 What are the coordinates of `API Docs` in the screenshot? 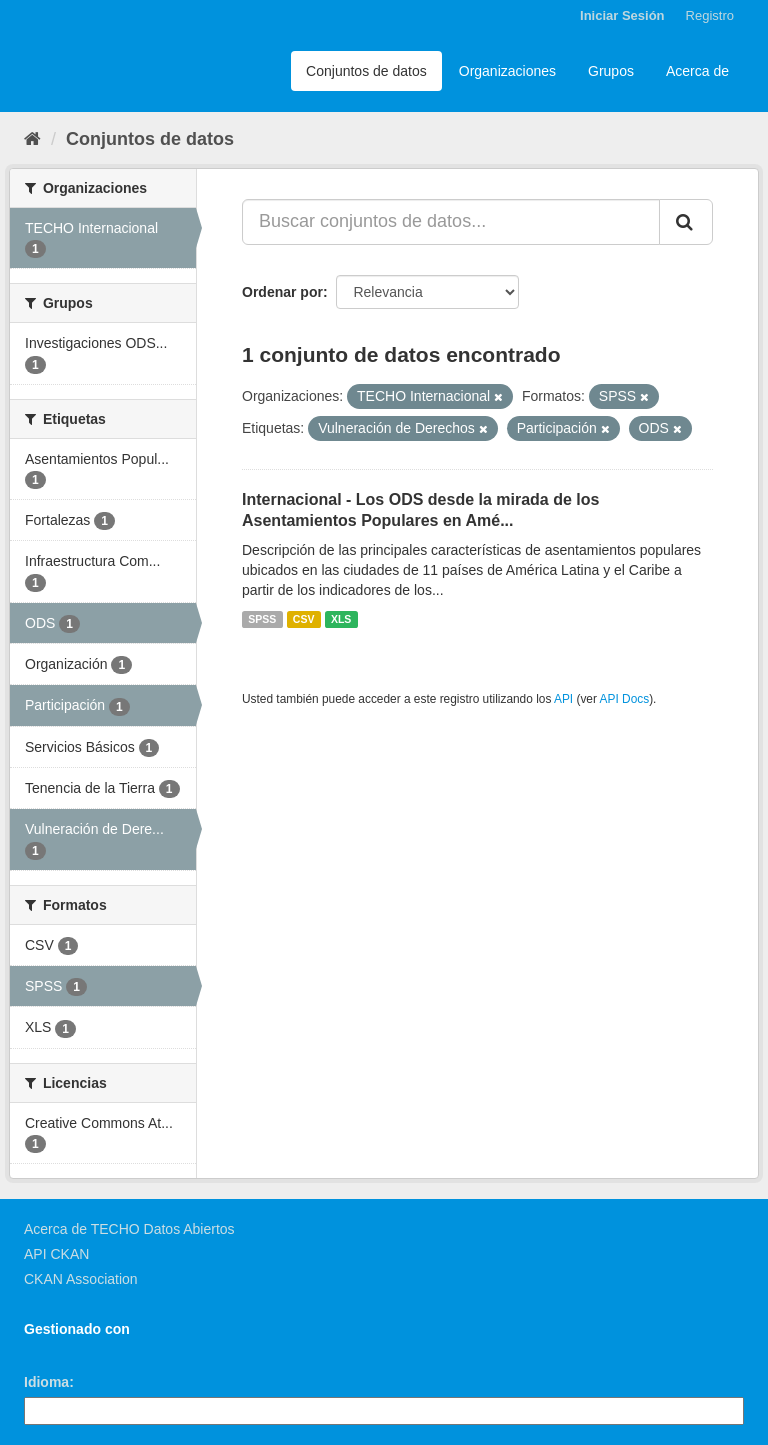 It's located at (625, 699).